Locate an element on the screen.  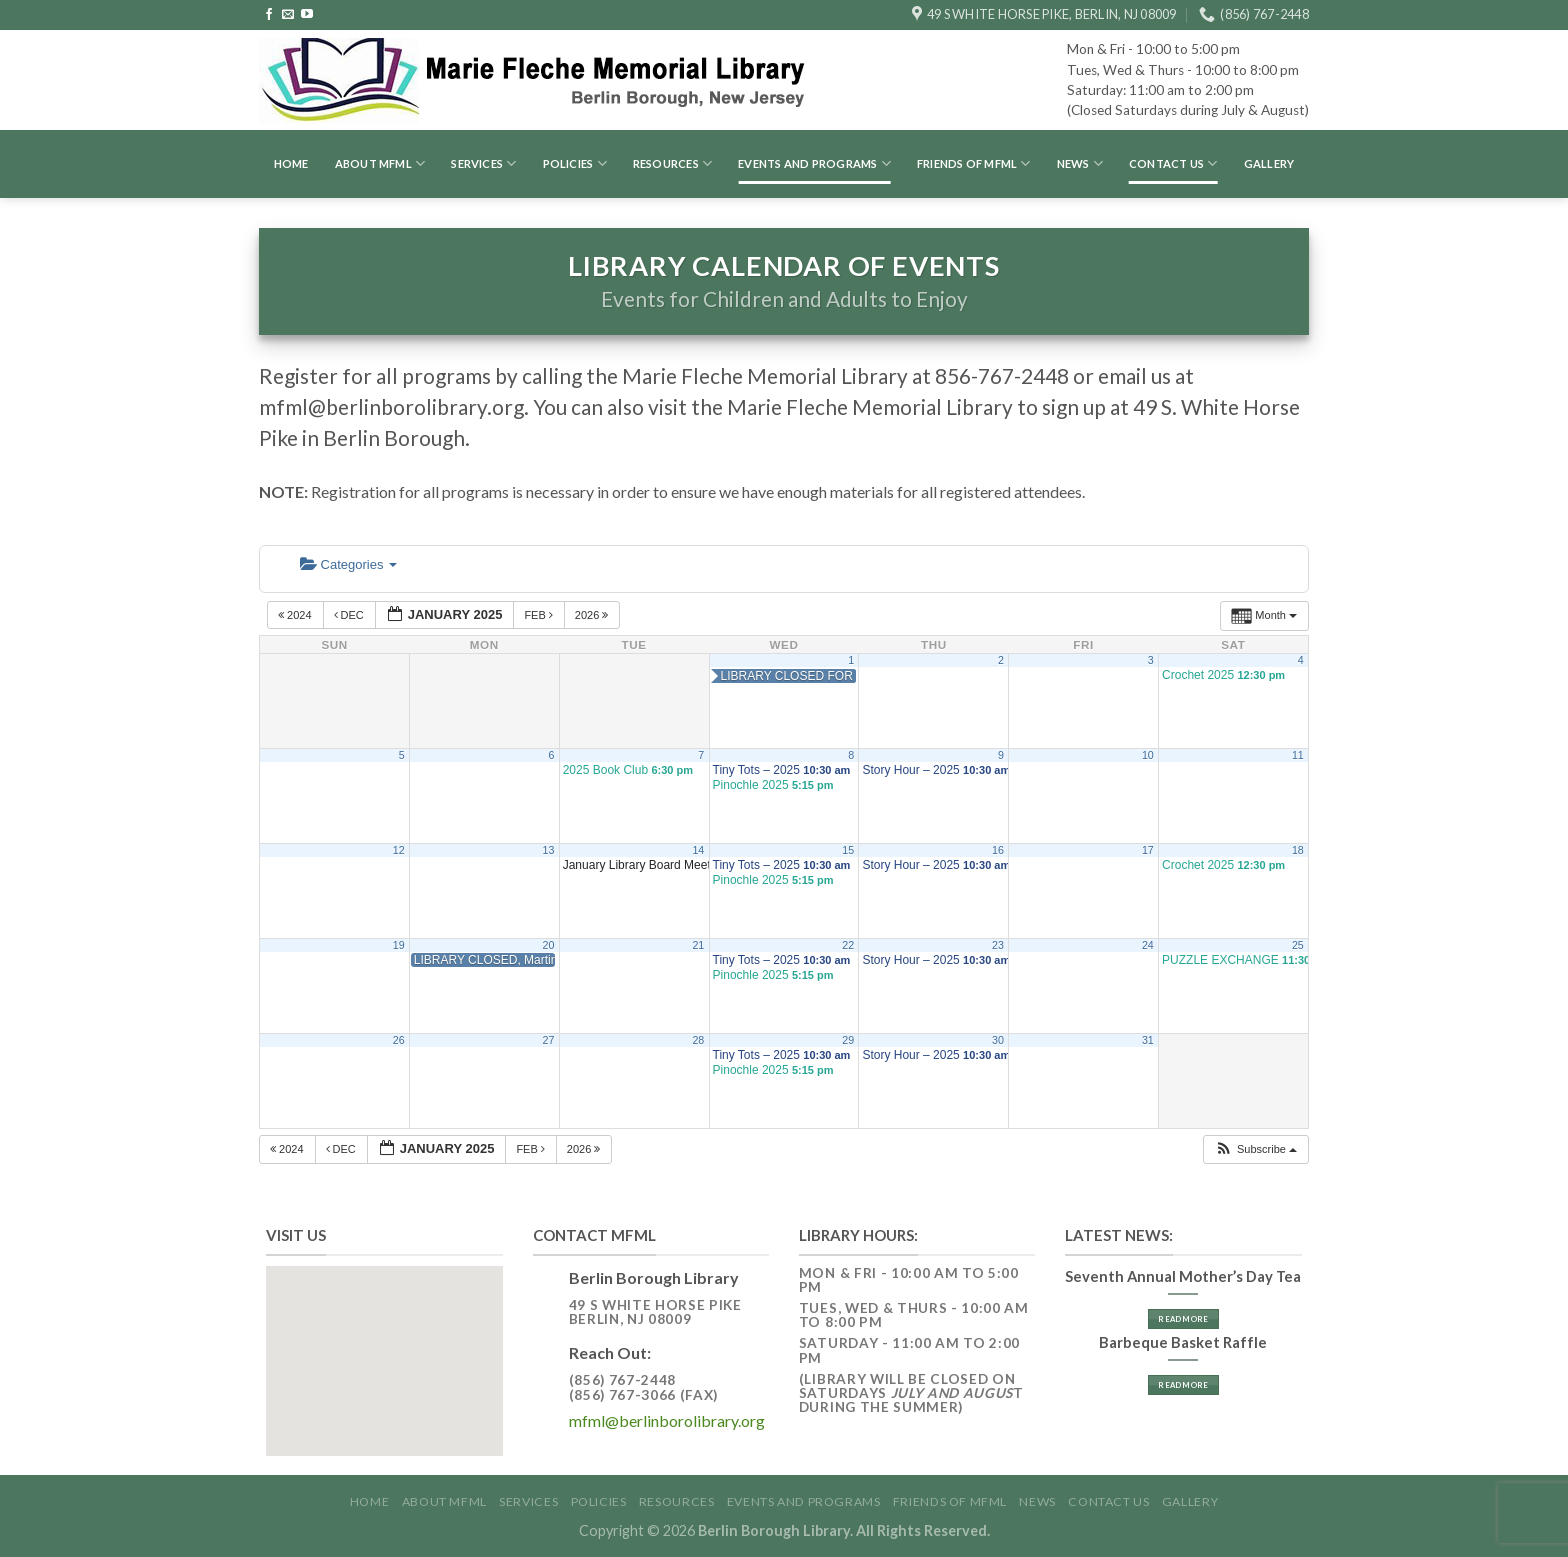
24 is located at coordinates (1148, 945).